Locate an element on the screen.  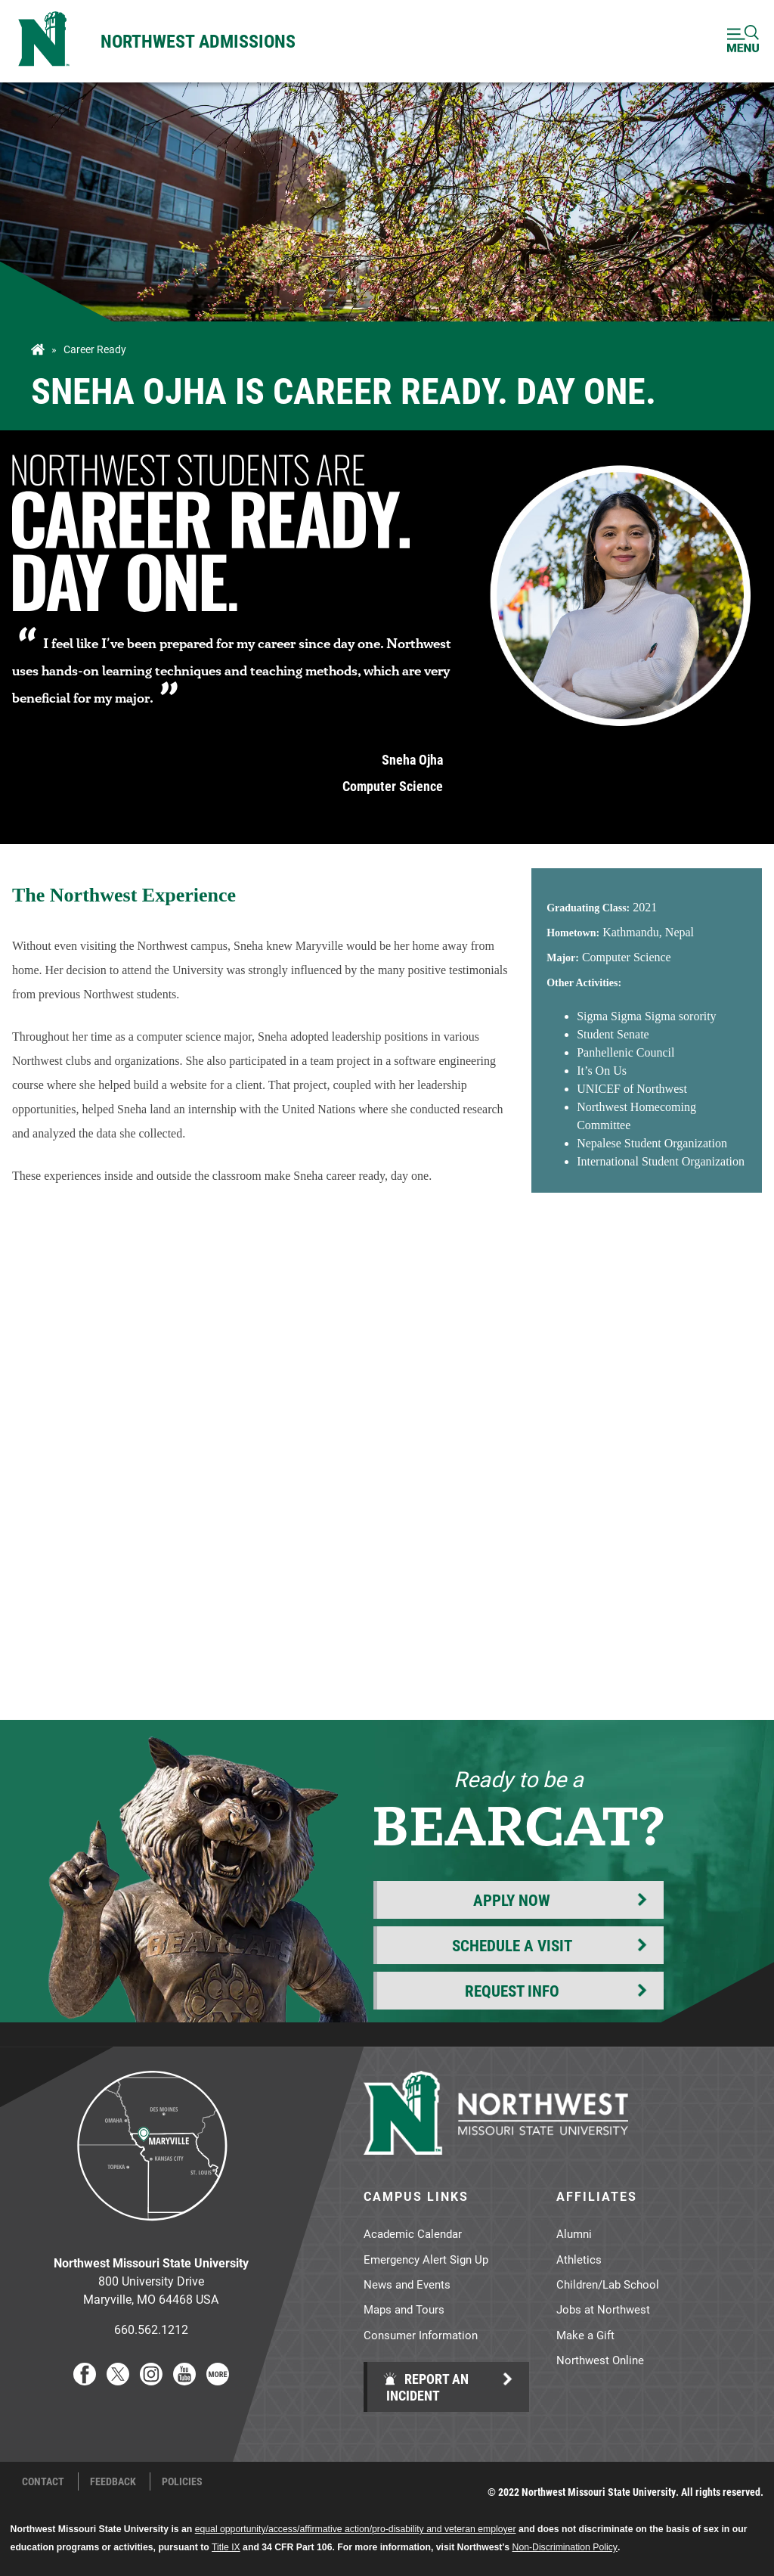
Northwest Online is located at coordinates (600, 2359).